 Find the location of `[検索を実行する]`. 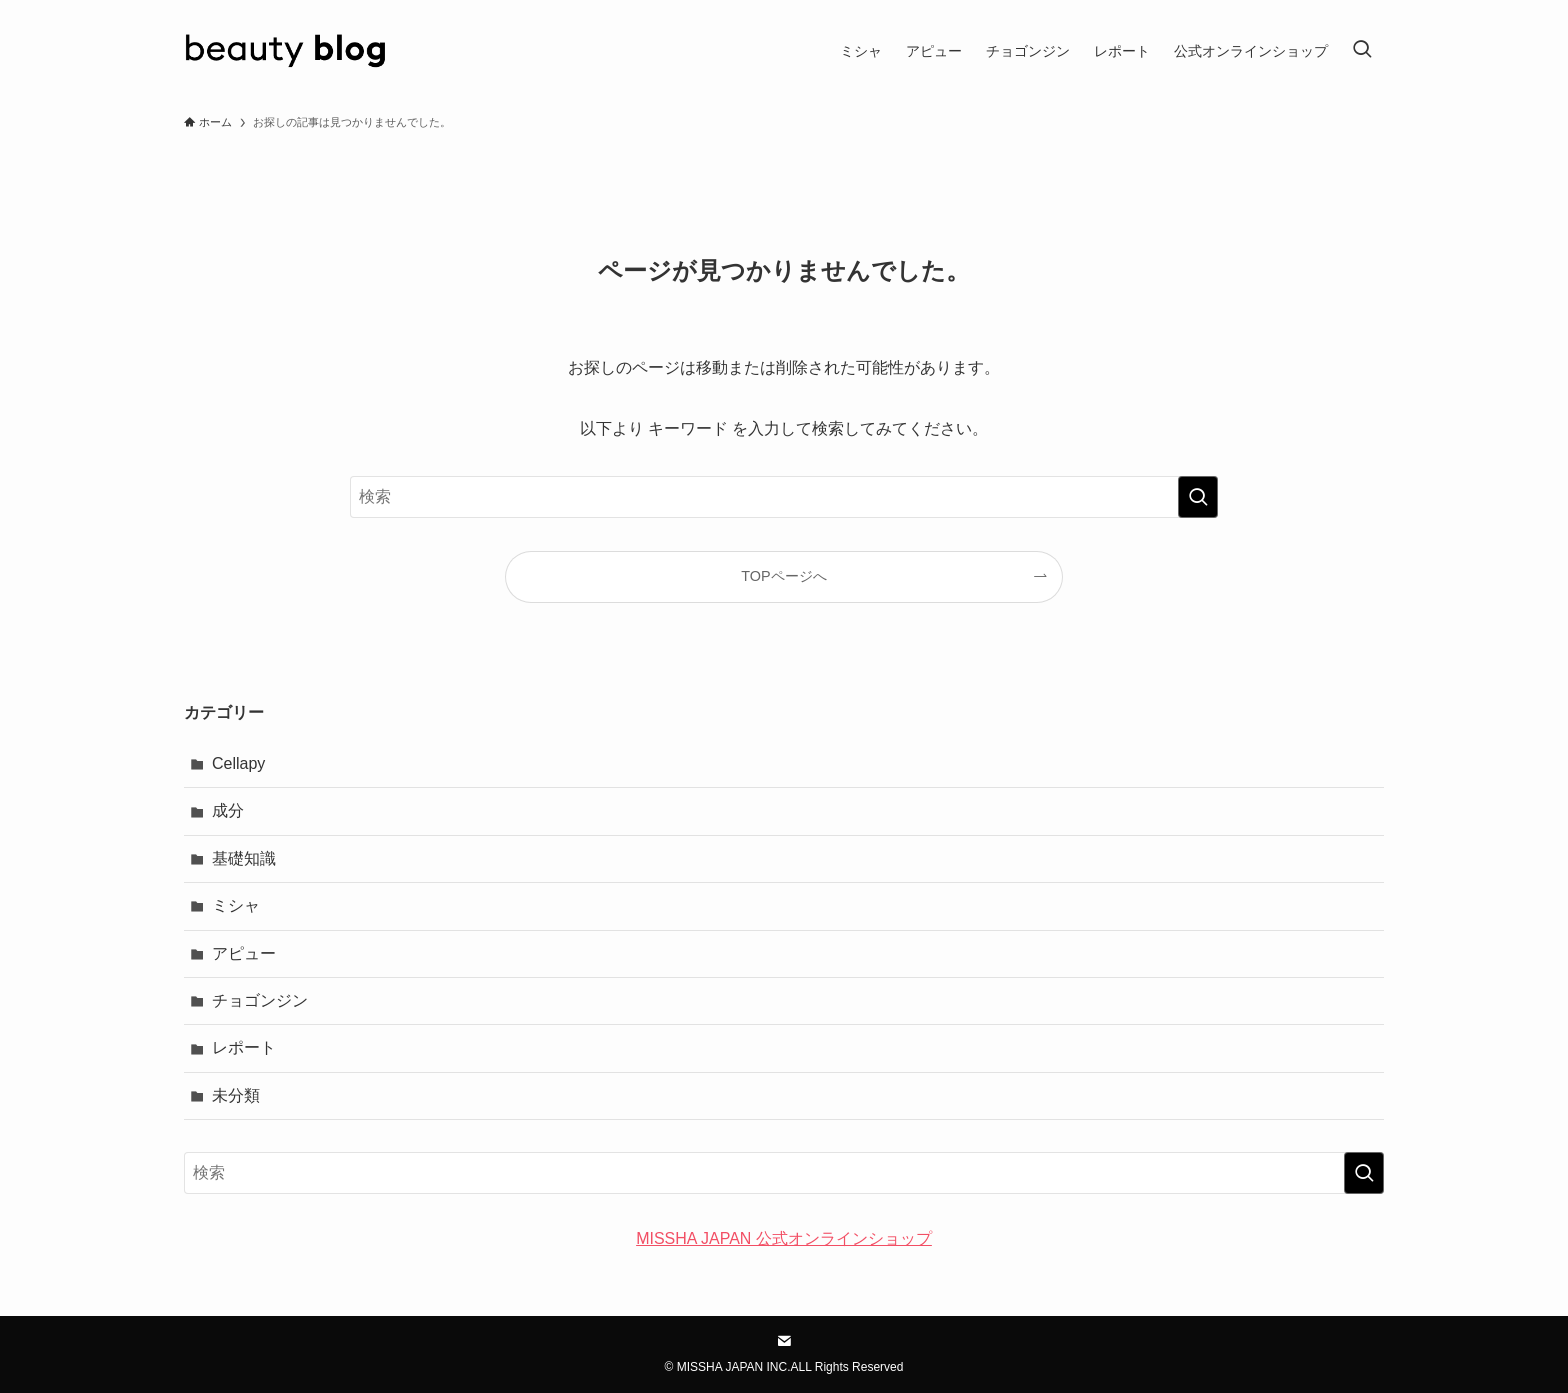

[検索を実行する] is located at coordinates (1198, 497).